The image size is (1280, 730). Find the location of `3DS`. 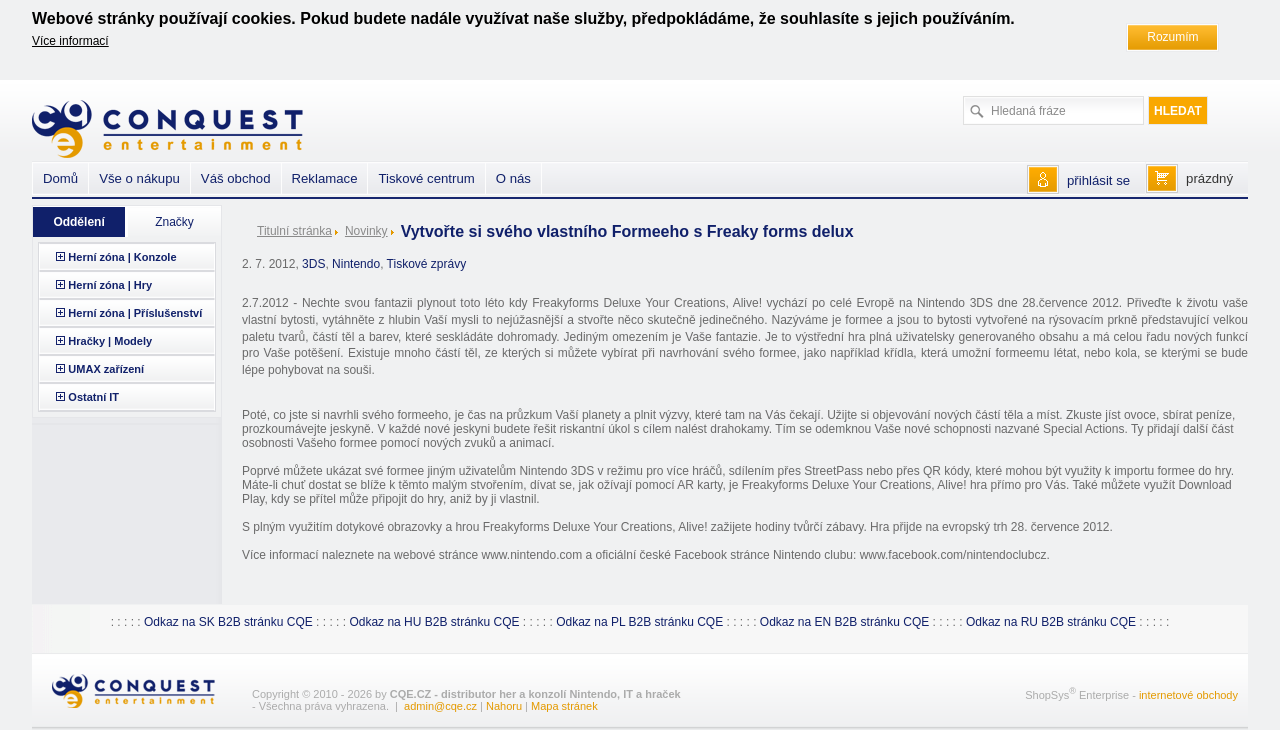

3DS is located at coordinates (313, 264).